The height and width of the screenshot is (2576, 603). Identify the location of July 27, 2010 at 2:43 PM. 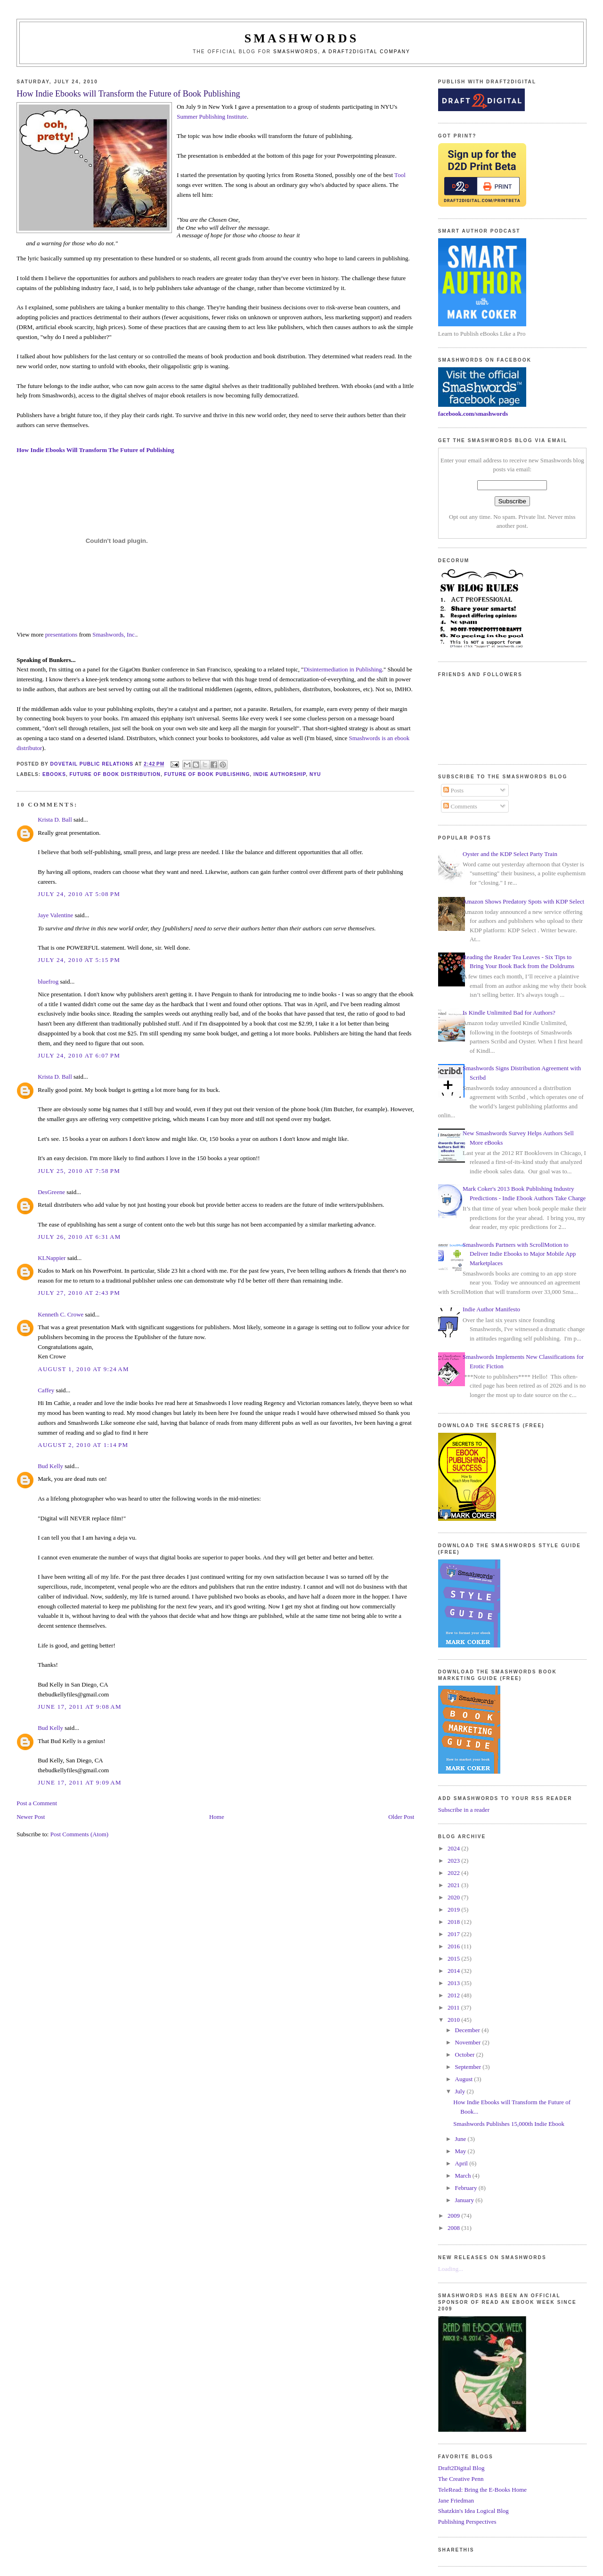
(79, 1292).